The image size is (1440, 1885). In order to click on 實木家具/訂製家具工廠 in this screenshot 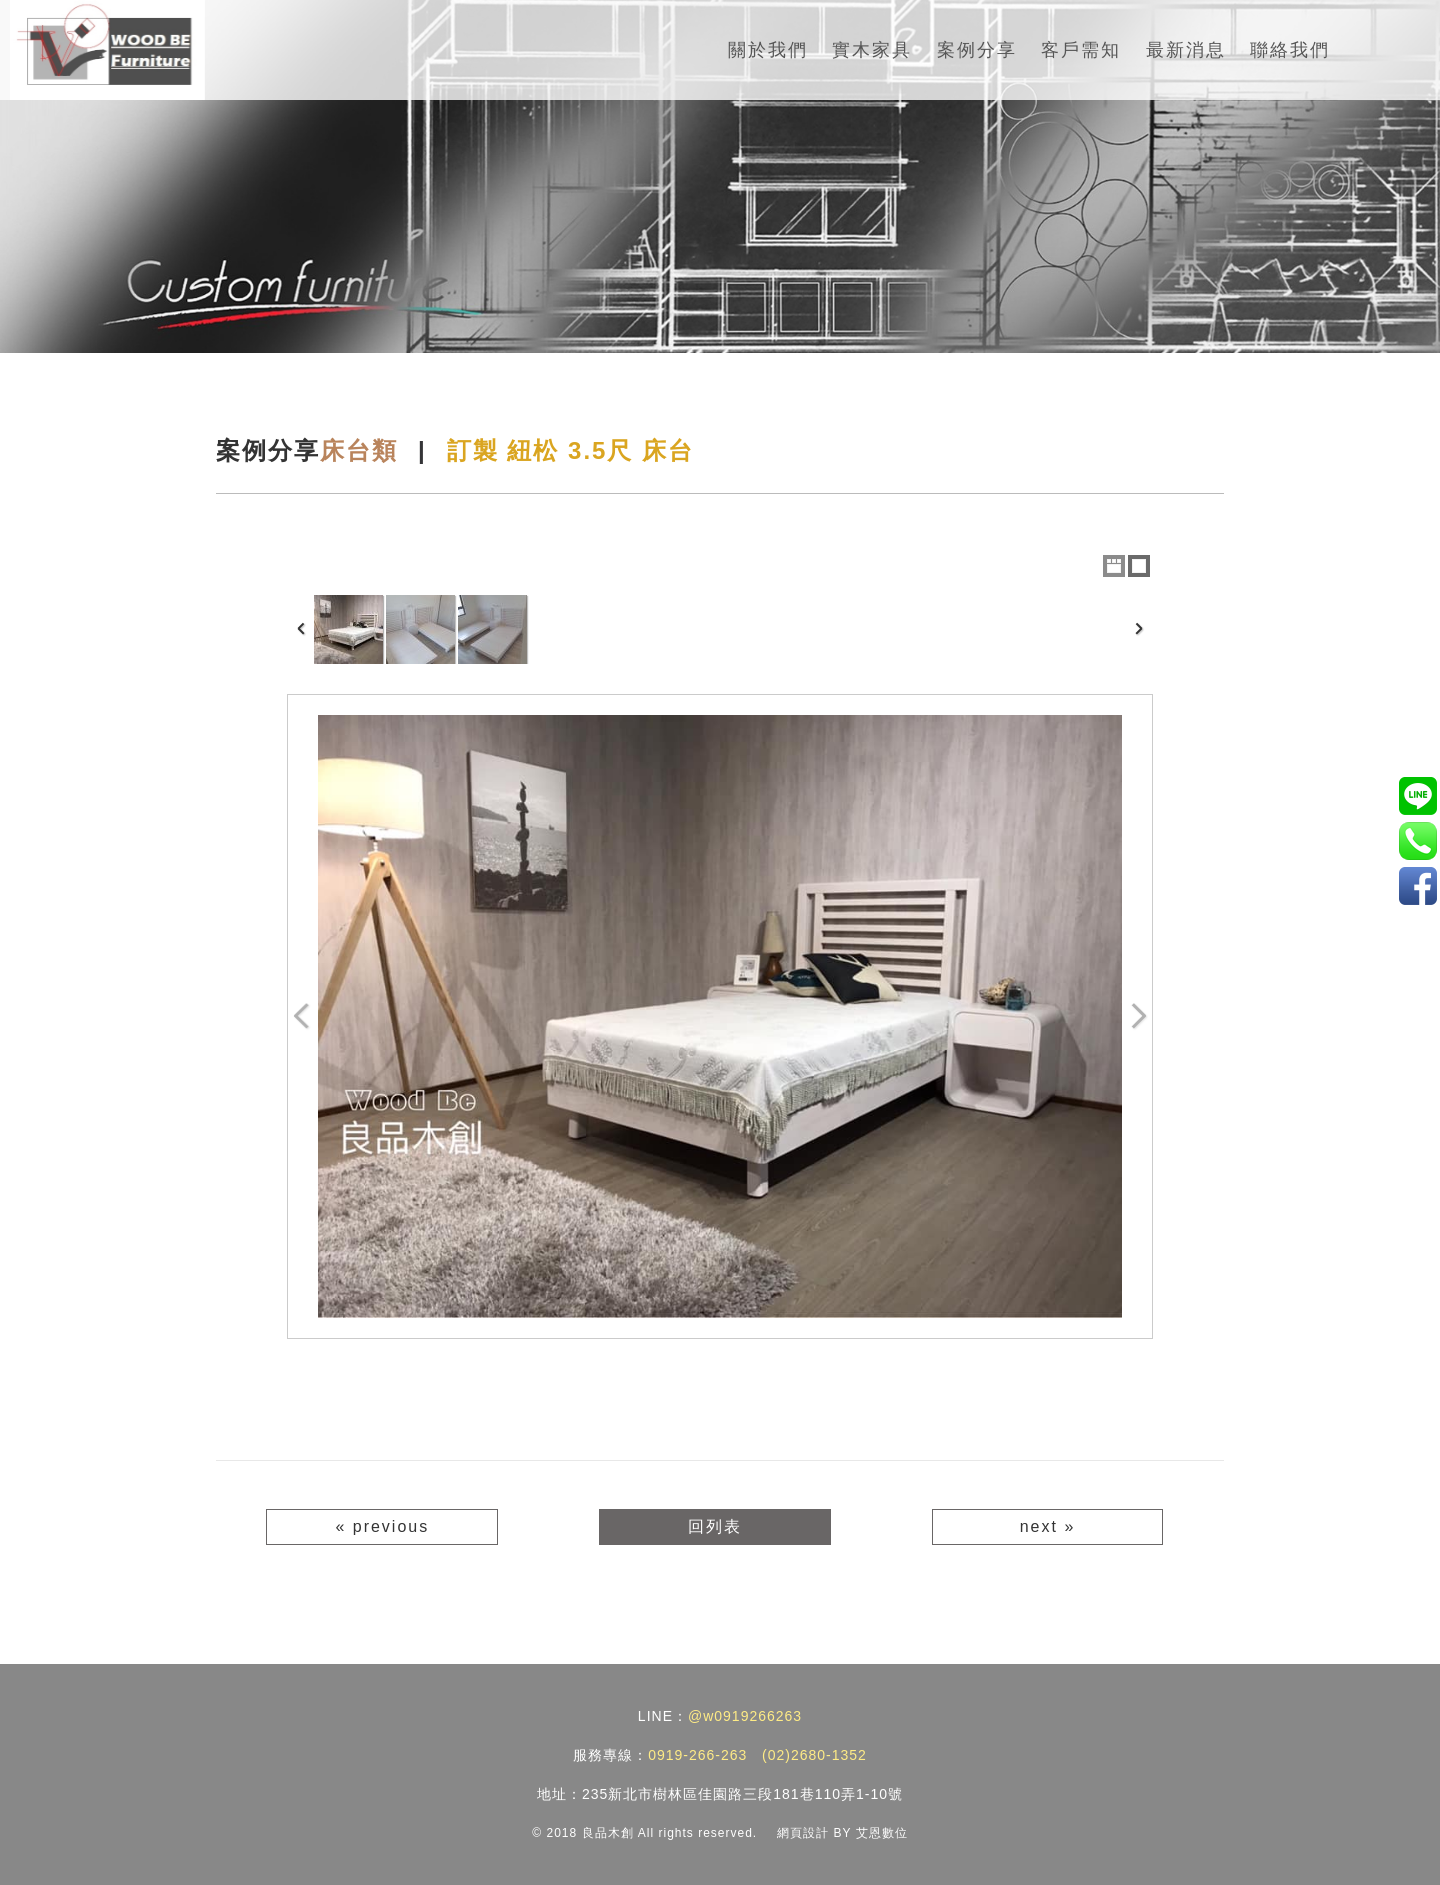, I will do `click(1417, 885)`.